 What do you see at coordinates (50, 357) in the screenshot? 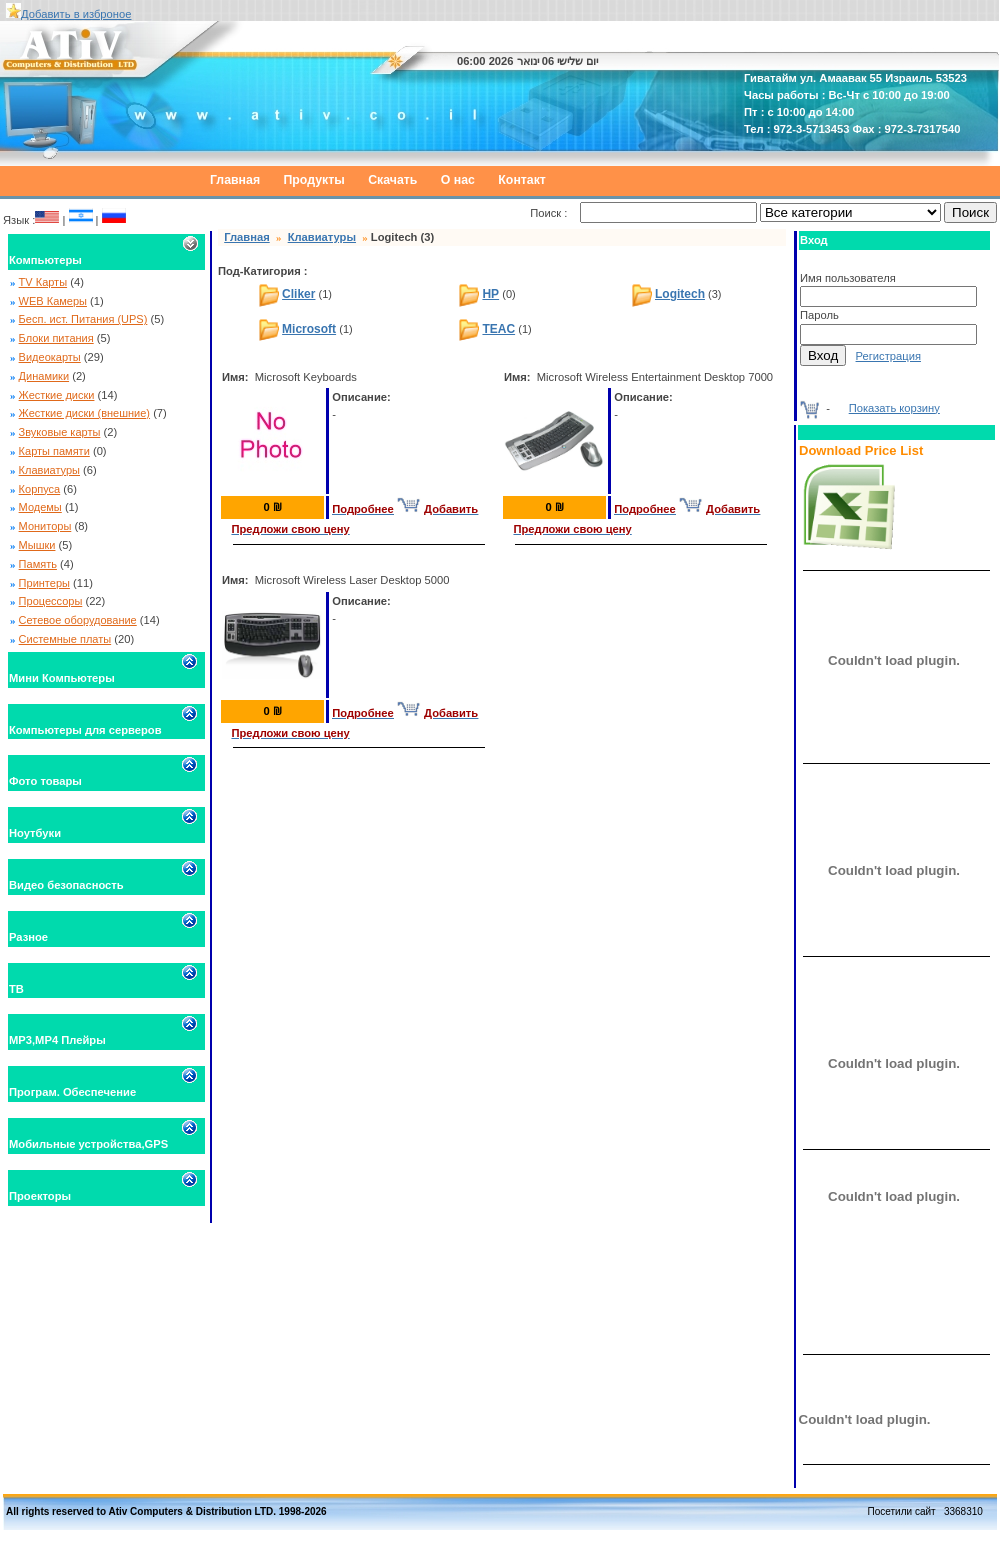
I see `Видеокарты` at bounding box center [50, 357].